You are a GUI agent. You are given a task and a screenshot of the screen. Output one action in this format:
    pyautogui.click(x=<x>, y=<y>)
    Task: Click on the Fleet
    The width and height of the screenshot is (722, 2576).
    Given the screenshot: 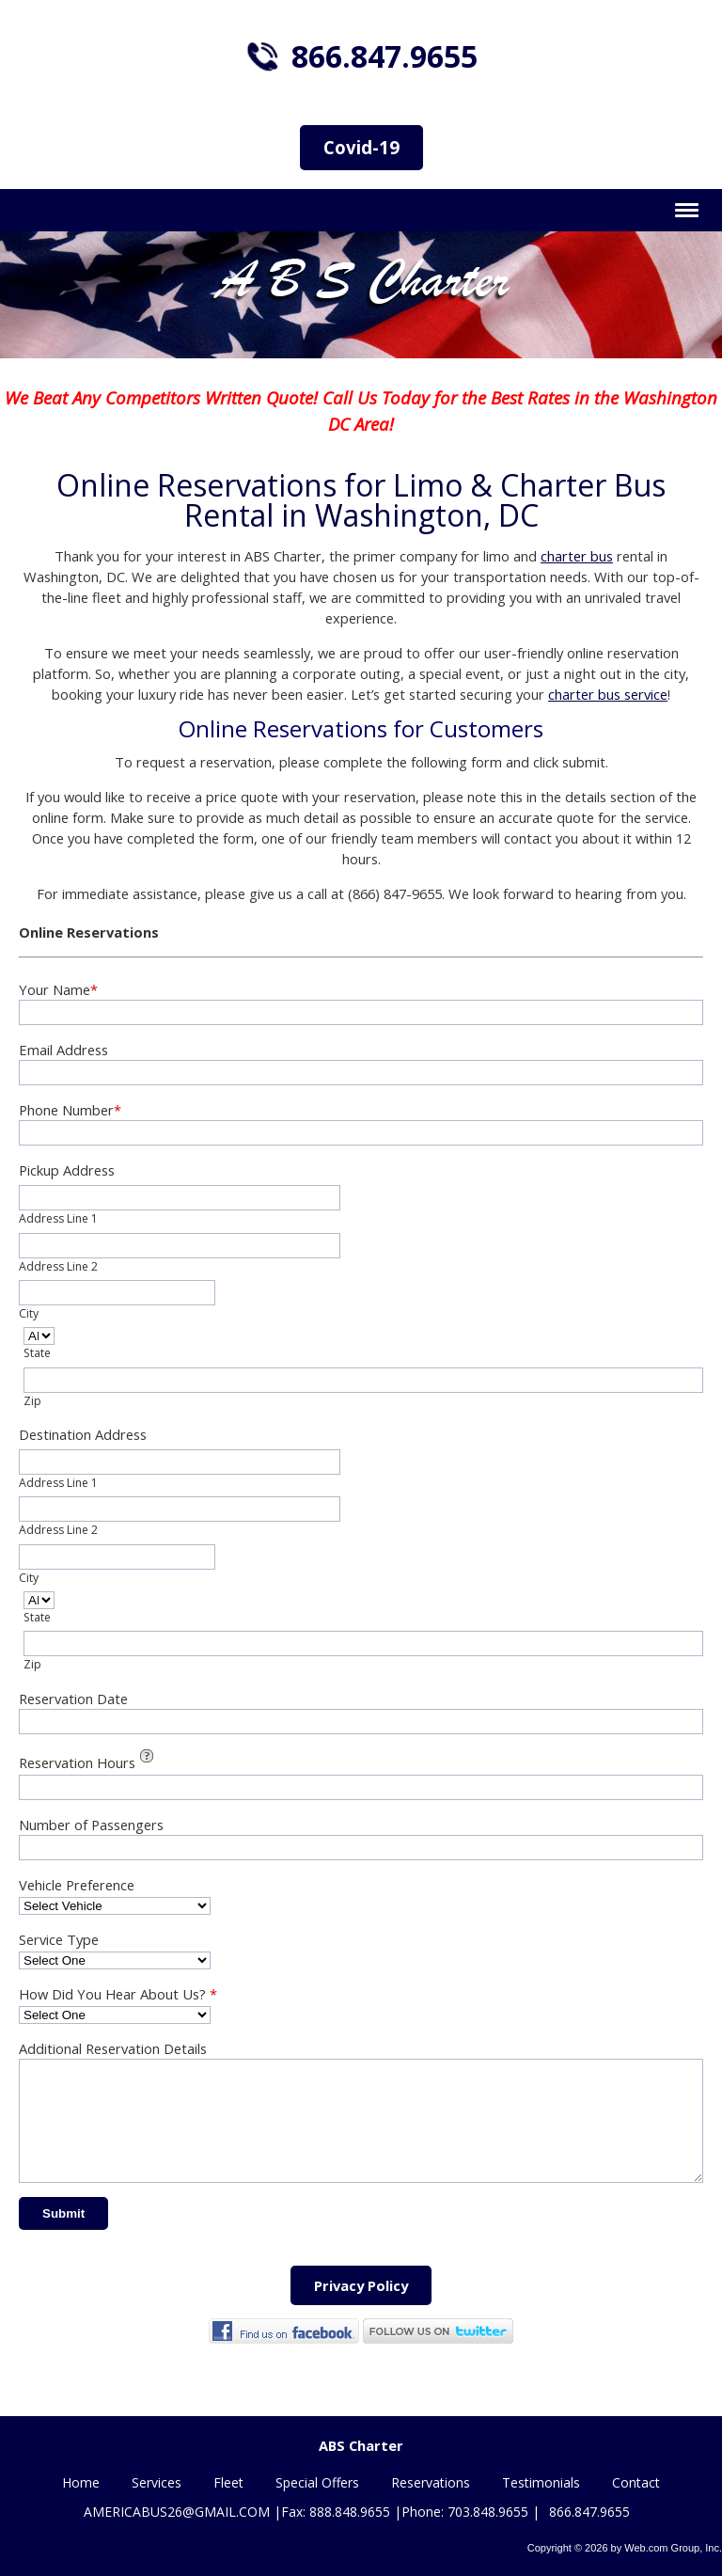 What is the action you would take?
    pyautogui.click(x=228, y=2484)
    